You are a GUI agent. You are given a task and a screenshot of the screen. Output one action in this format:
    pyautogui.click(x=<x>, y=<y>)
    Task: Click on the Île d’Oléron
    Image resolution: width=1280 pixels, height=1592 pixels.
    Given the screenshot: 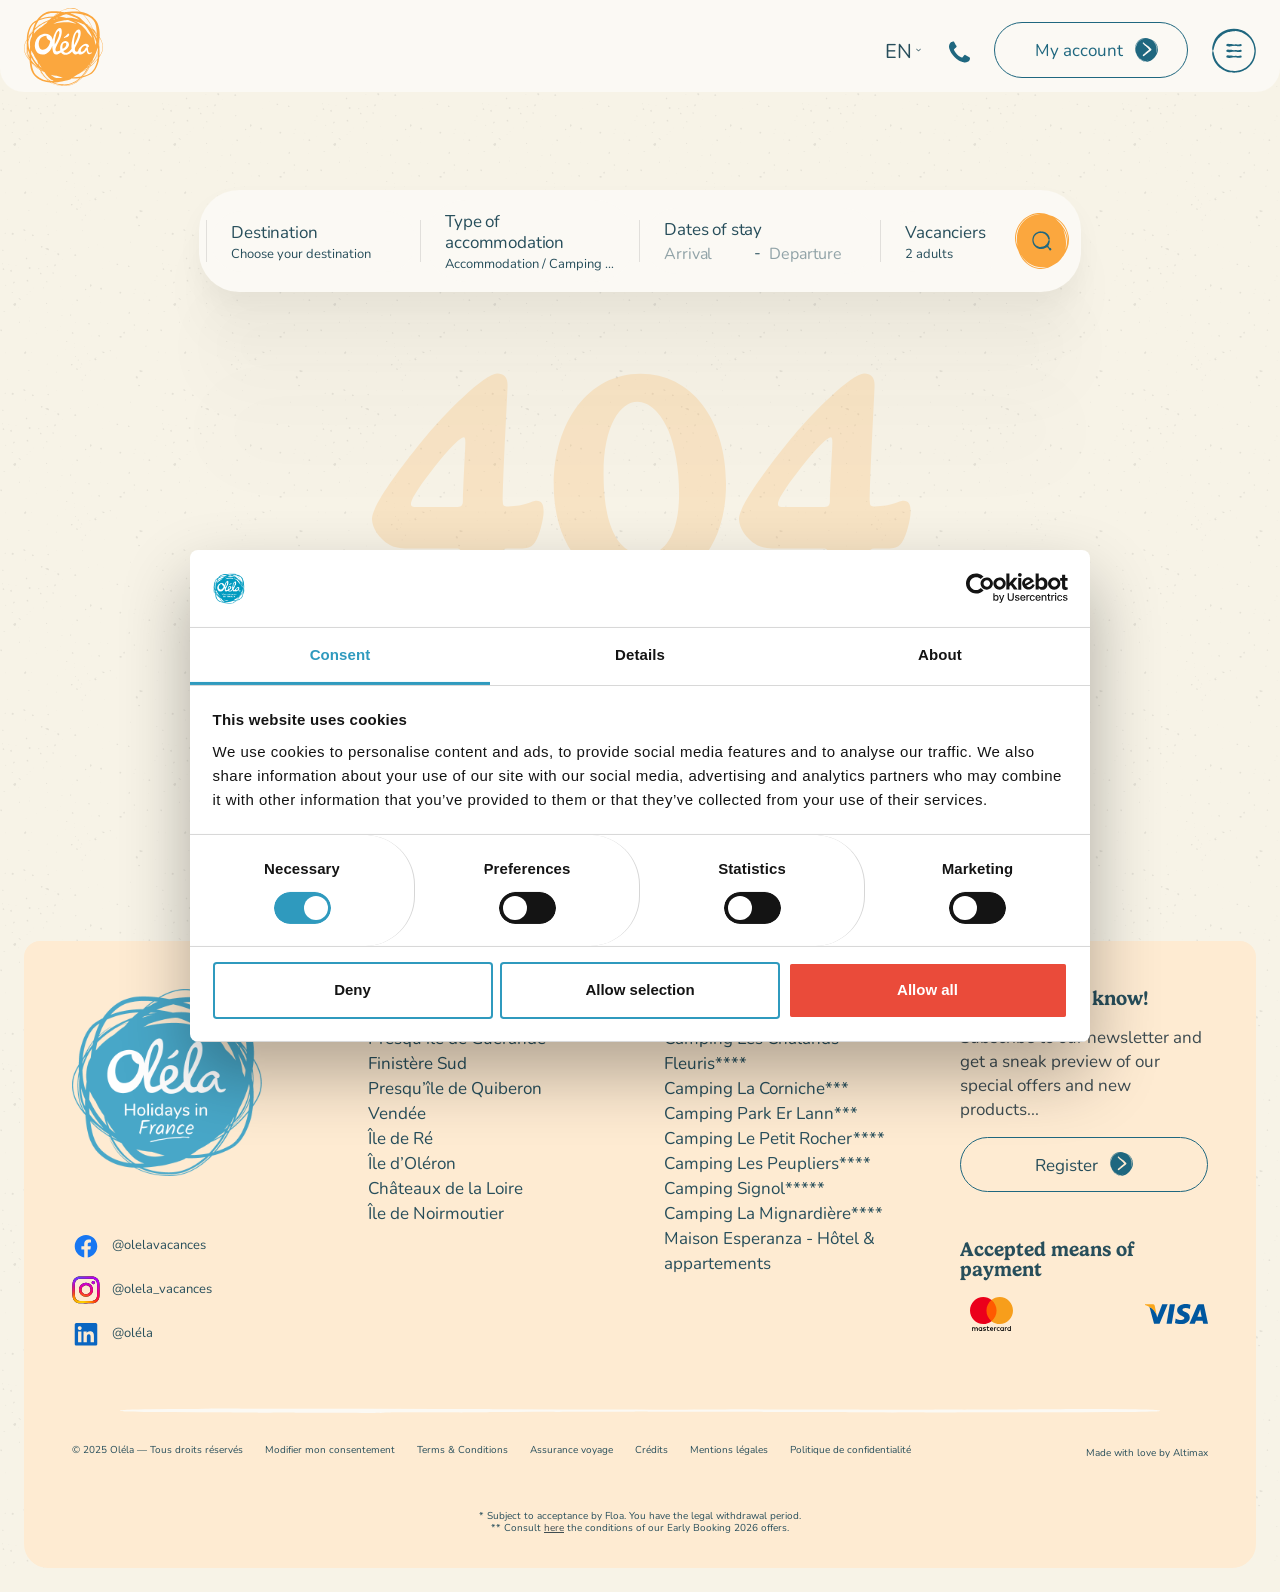 What is the action you would take?
    pyautogui.click(x=412, y=1162)
    